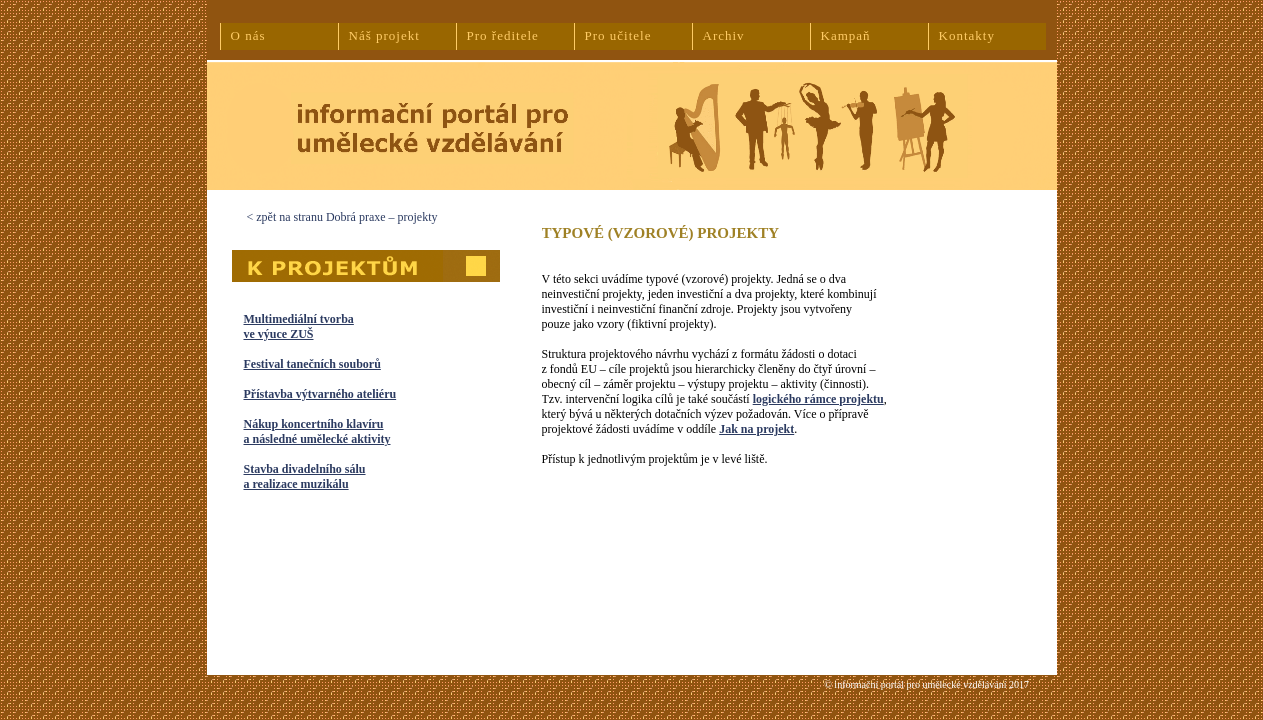 The width and height of the screenshot is (1263, 720). What do you see at coordinates (248, 35) in the screenshot?
I see `O nás` at bounding box center [248, 35].